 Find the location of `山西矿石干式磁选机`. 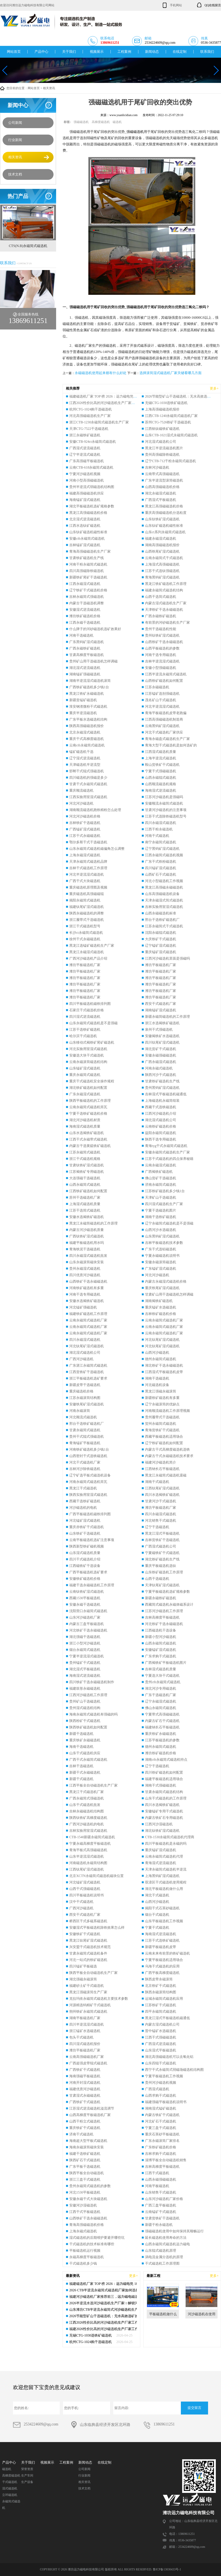

山西矿石干式磁选机 is located at coordinates (160, 874).